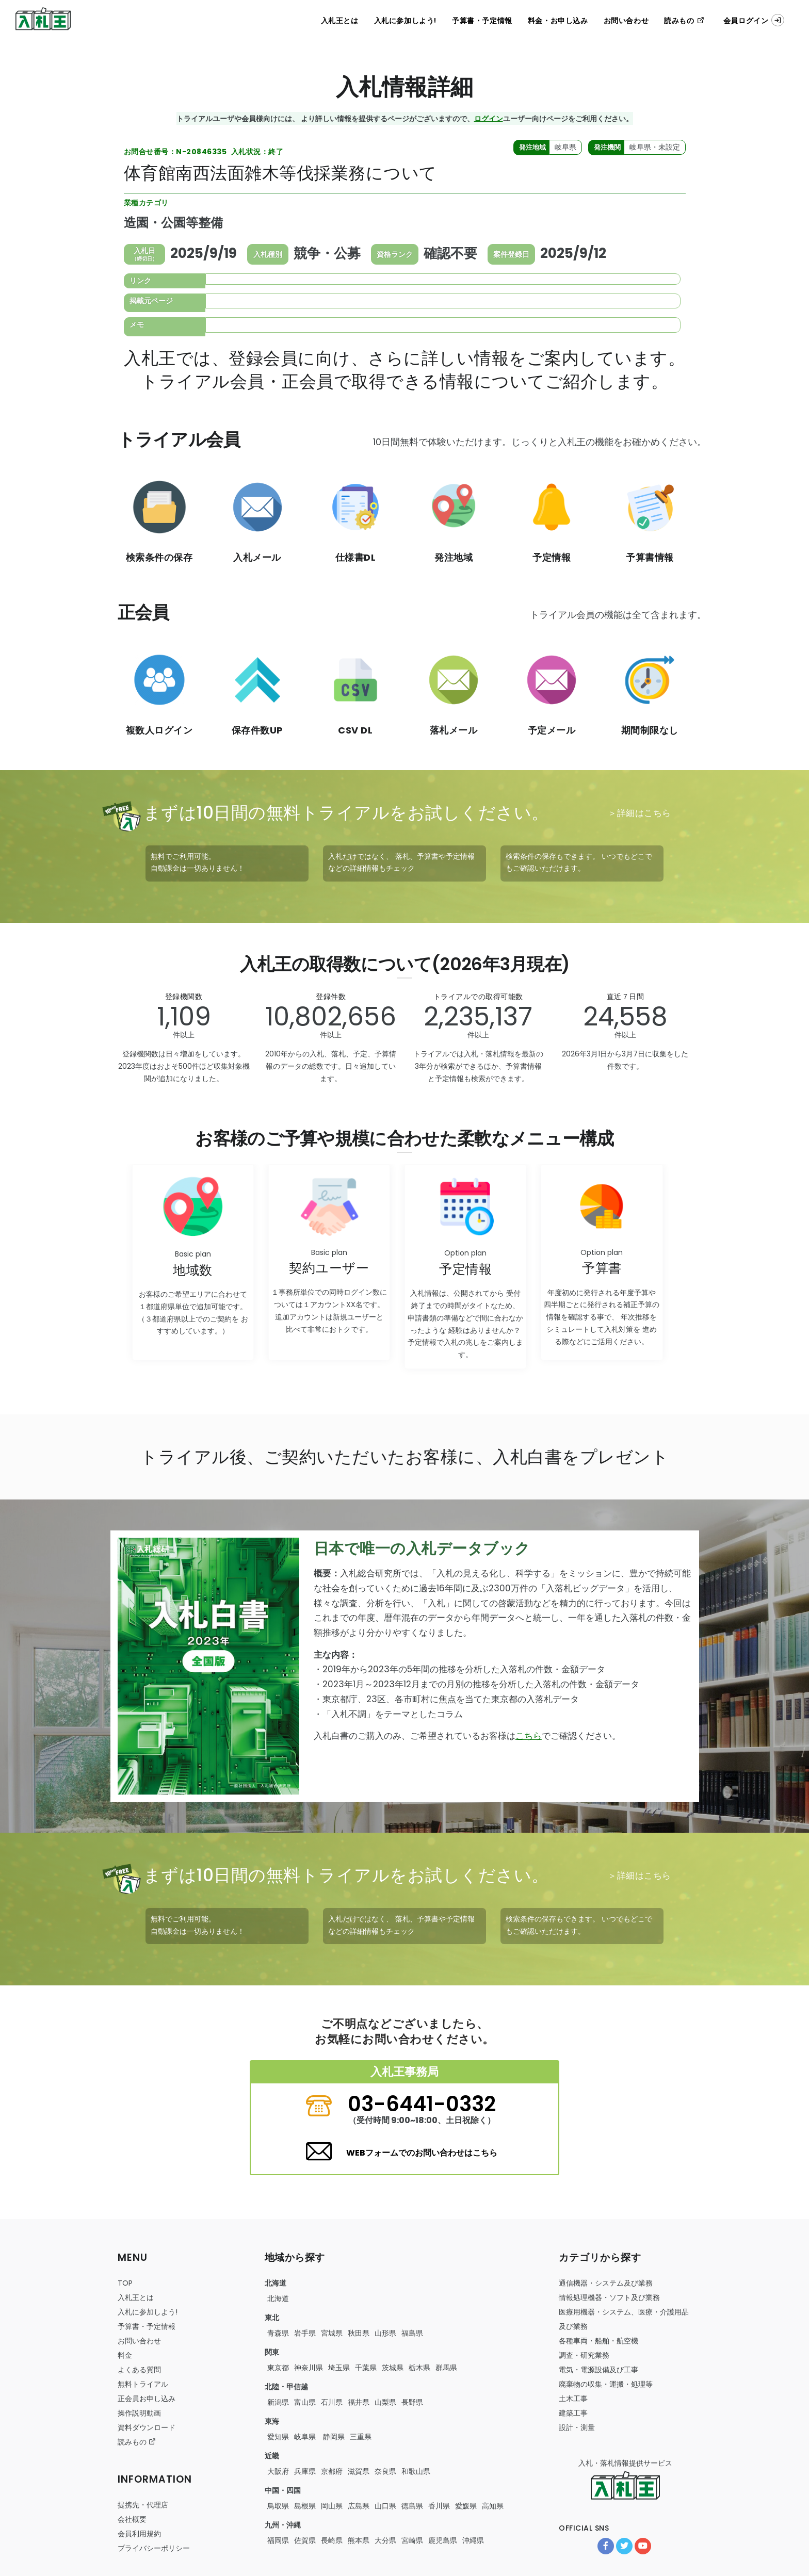 Image resolution: width=809 pixels, height=2576 pixels. I want to click on 島根県, so click(305, 2506).